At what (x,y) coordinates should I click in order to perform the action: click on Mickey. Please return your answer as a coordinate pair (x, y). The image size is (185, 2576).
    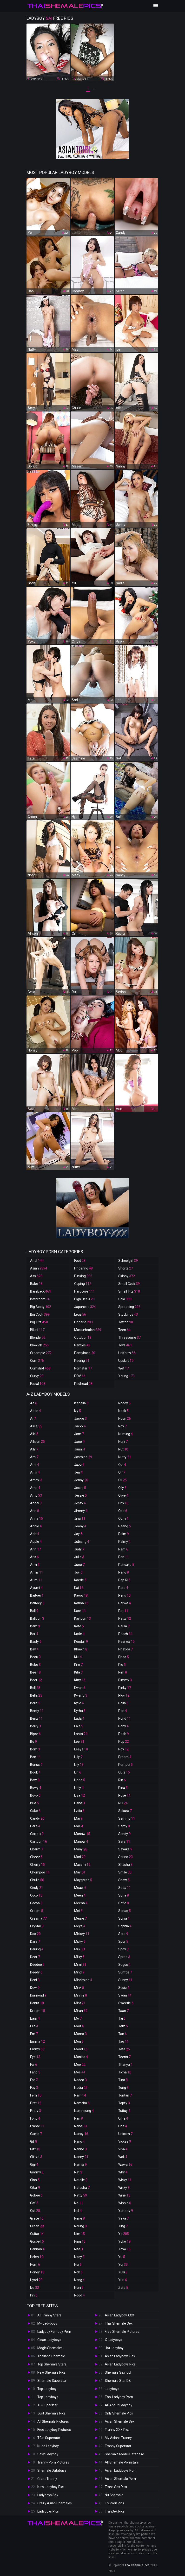
    Looking at the image, I should click on (81, 1934).